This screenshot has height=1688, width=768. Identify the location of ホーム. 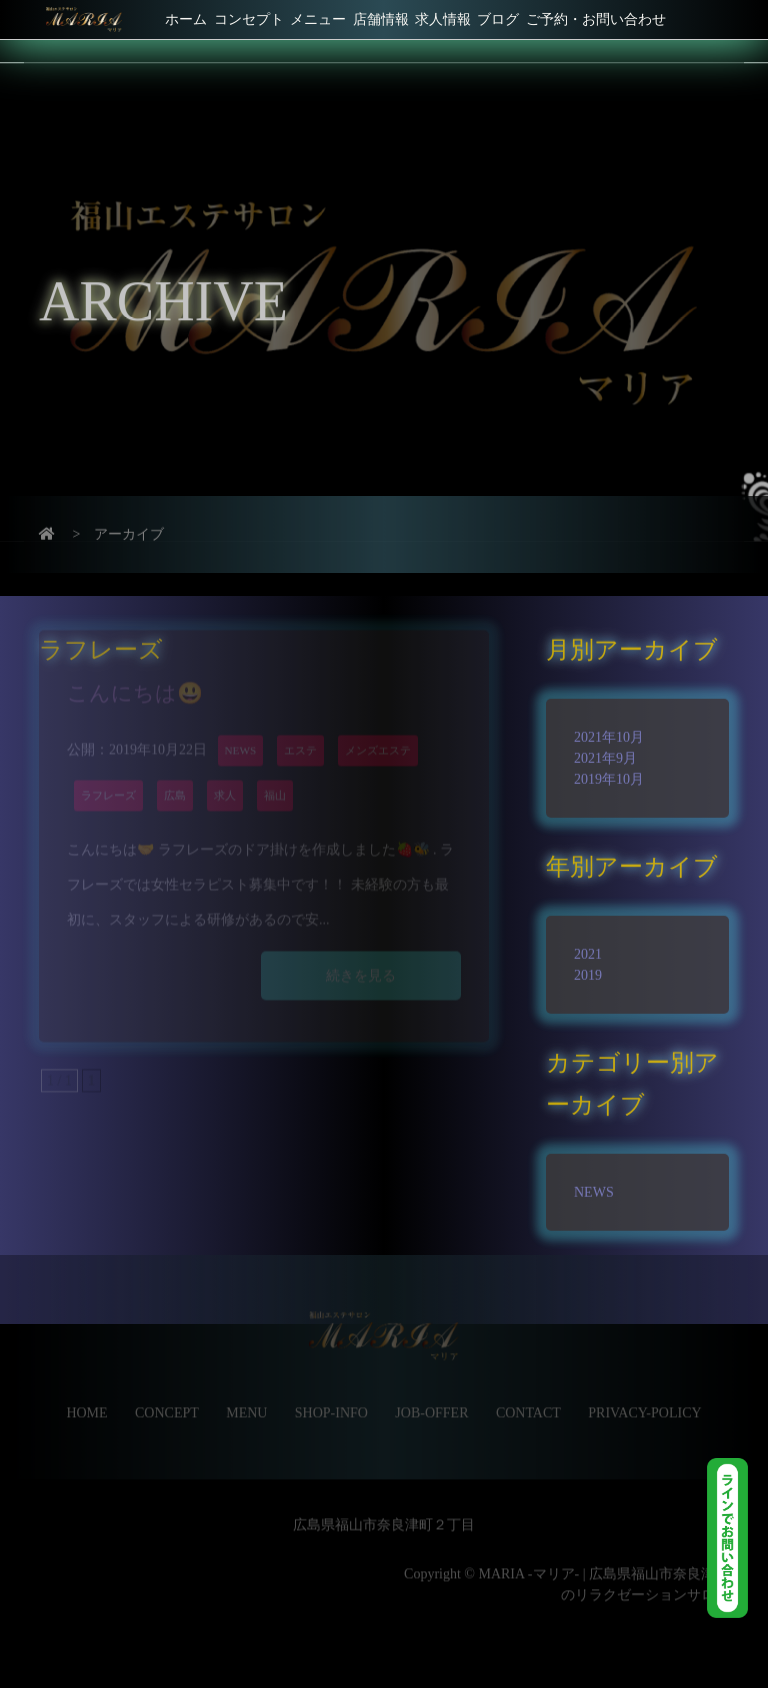
(186, 19).